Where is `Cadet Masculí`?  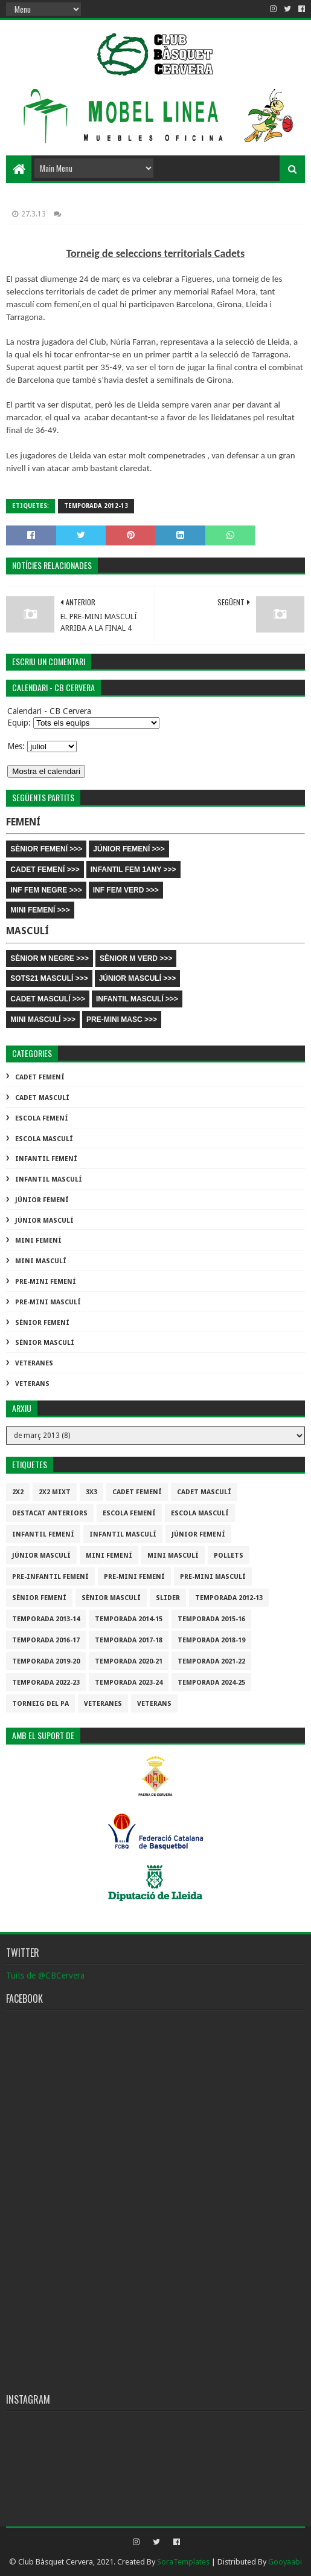
Cadet Masculí is located at coordinates (42, 1098).